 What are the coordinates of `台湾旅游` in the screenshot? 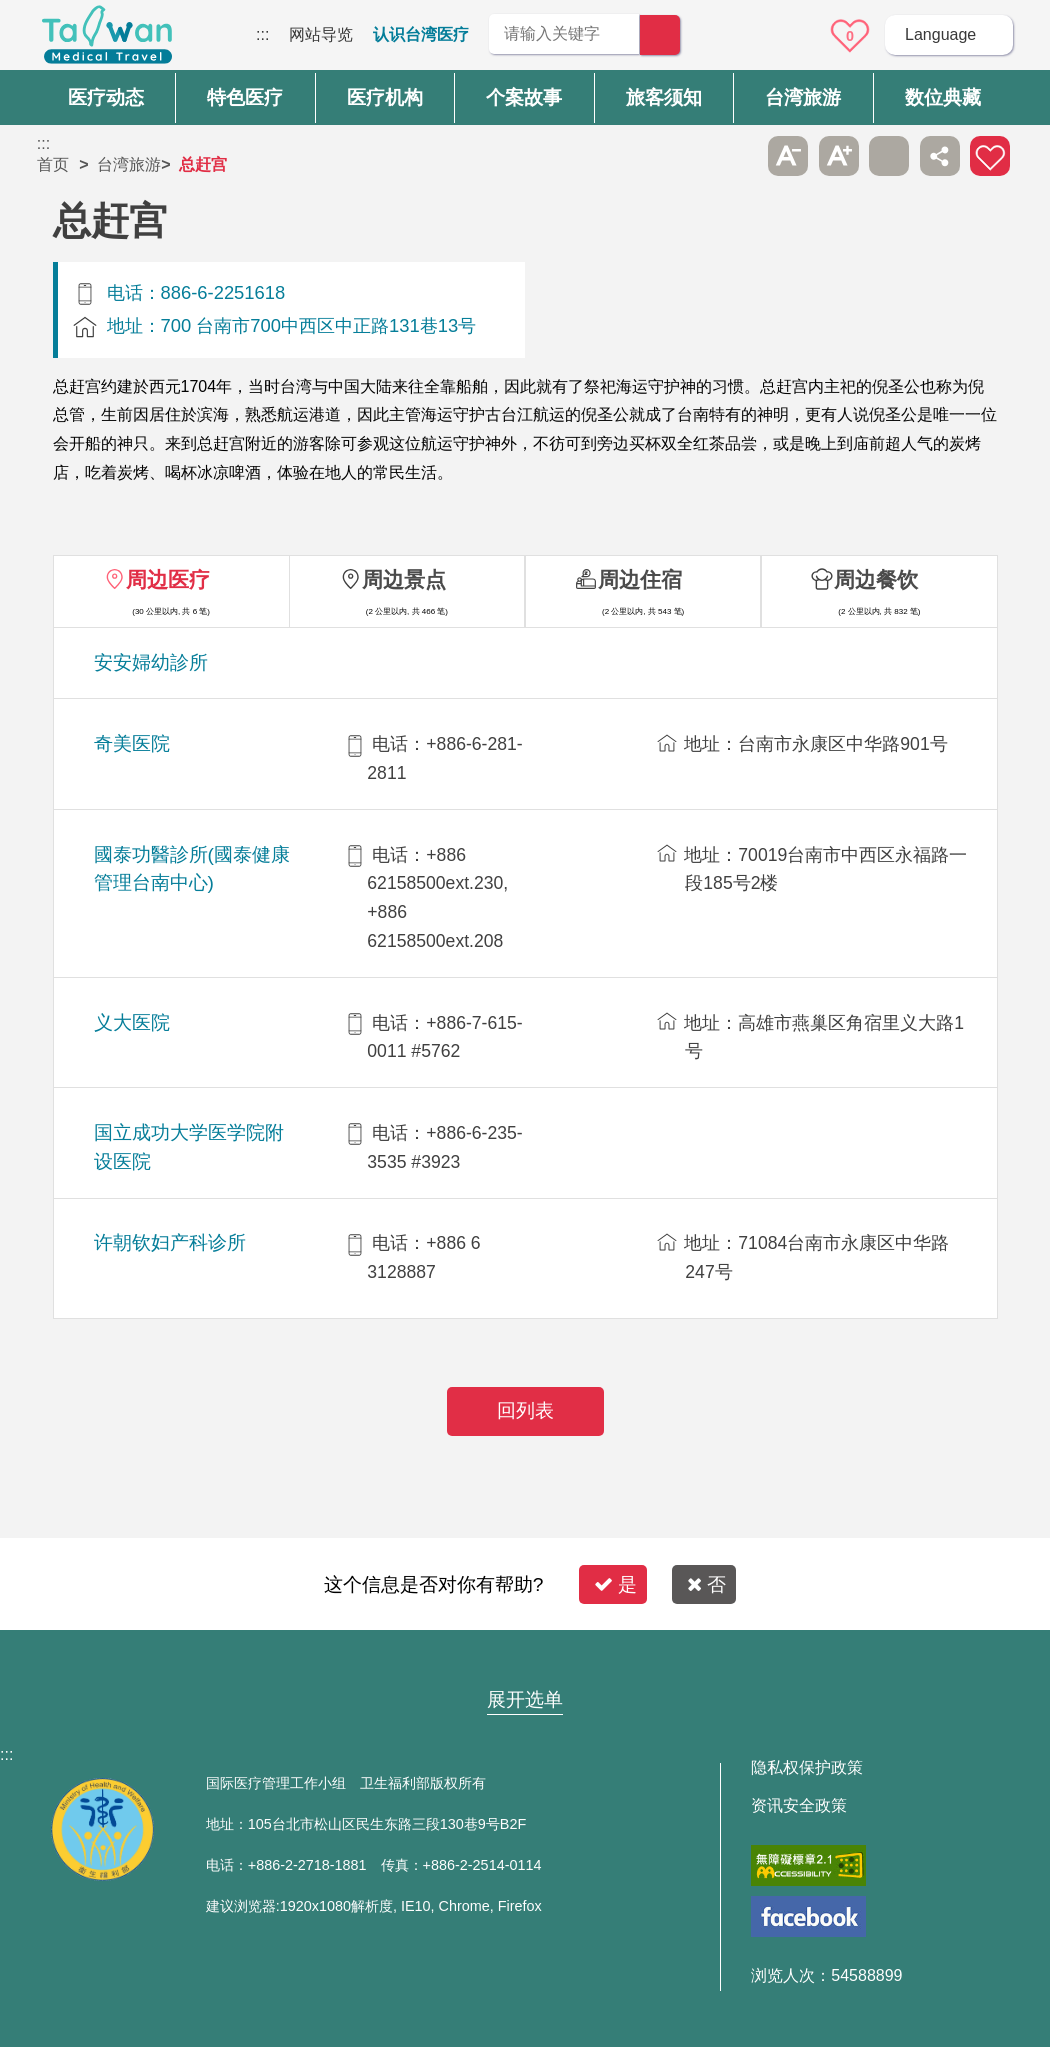 It's located at (129, 164).